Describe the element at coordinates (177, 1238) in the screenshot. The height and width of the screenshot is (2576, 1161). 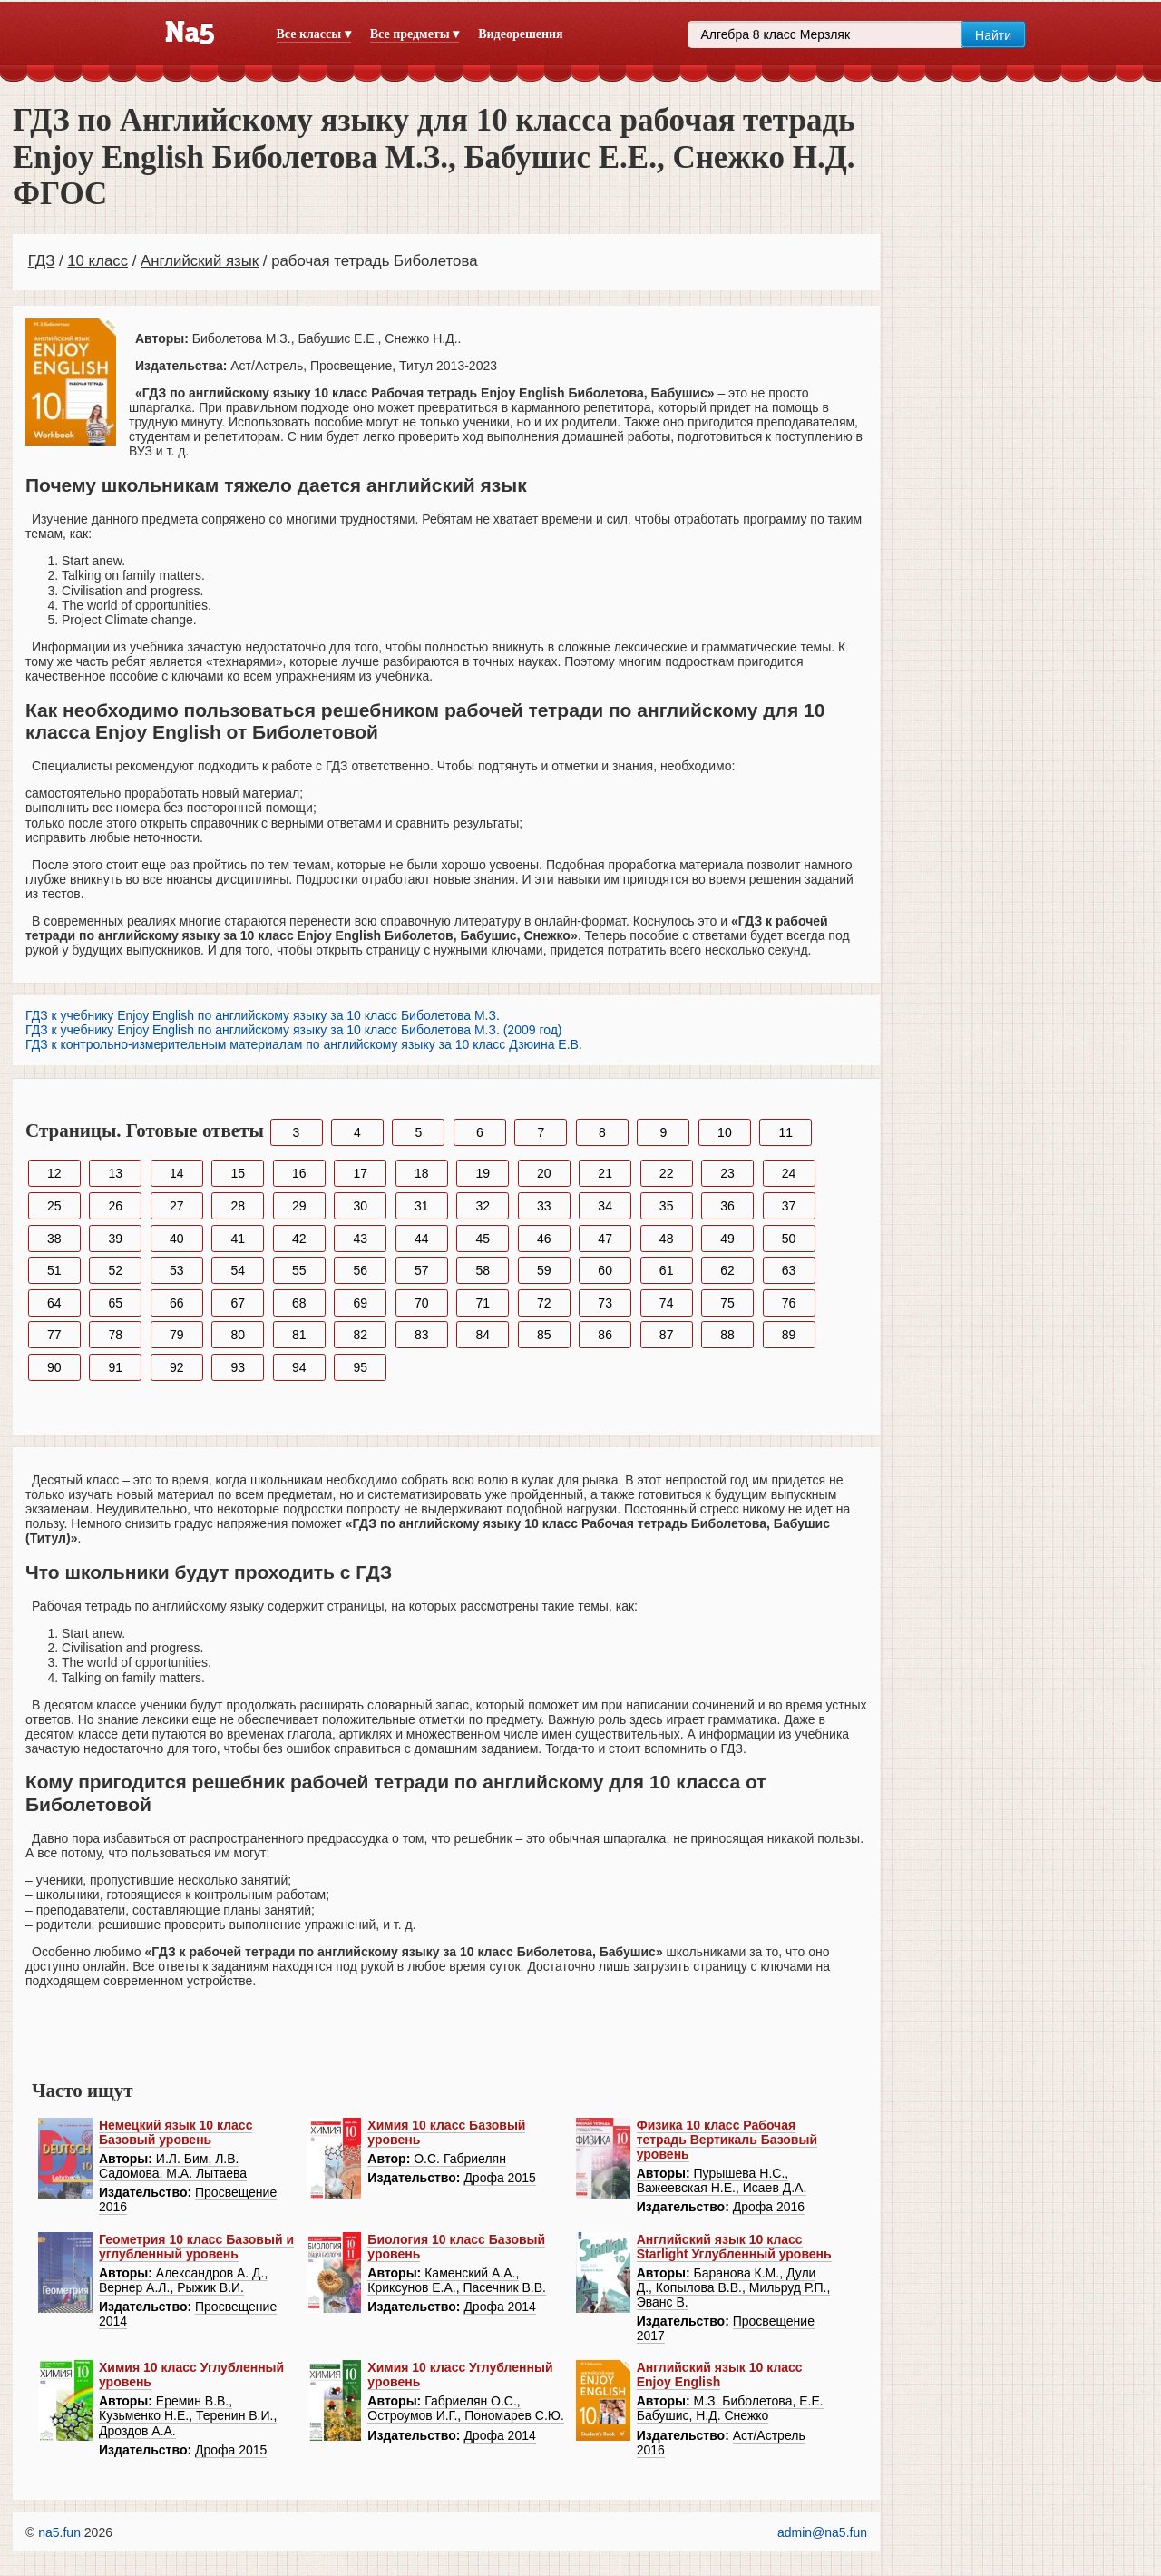
I see `40` at that location.